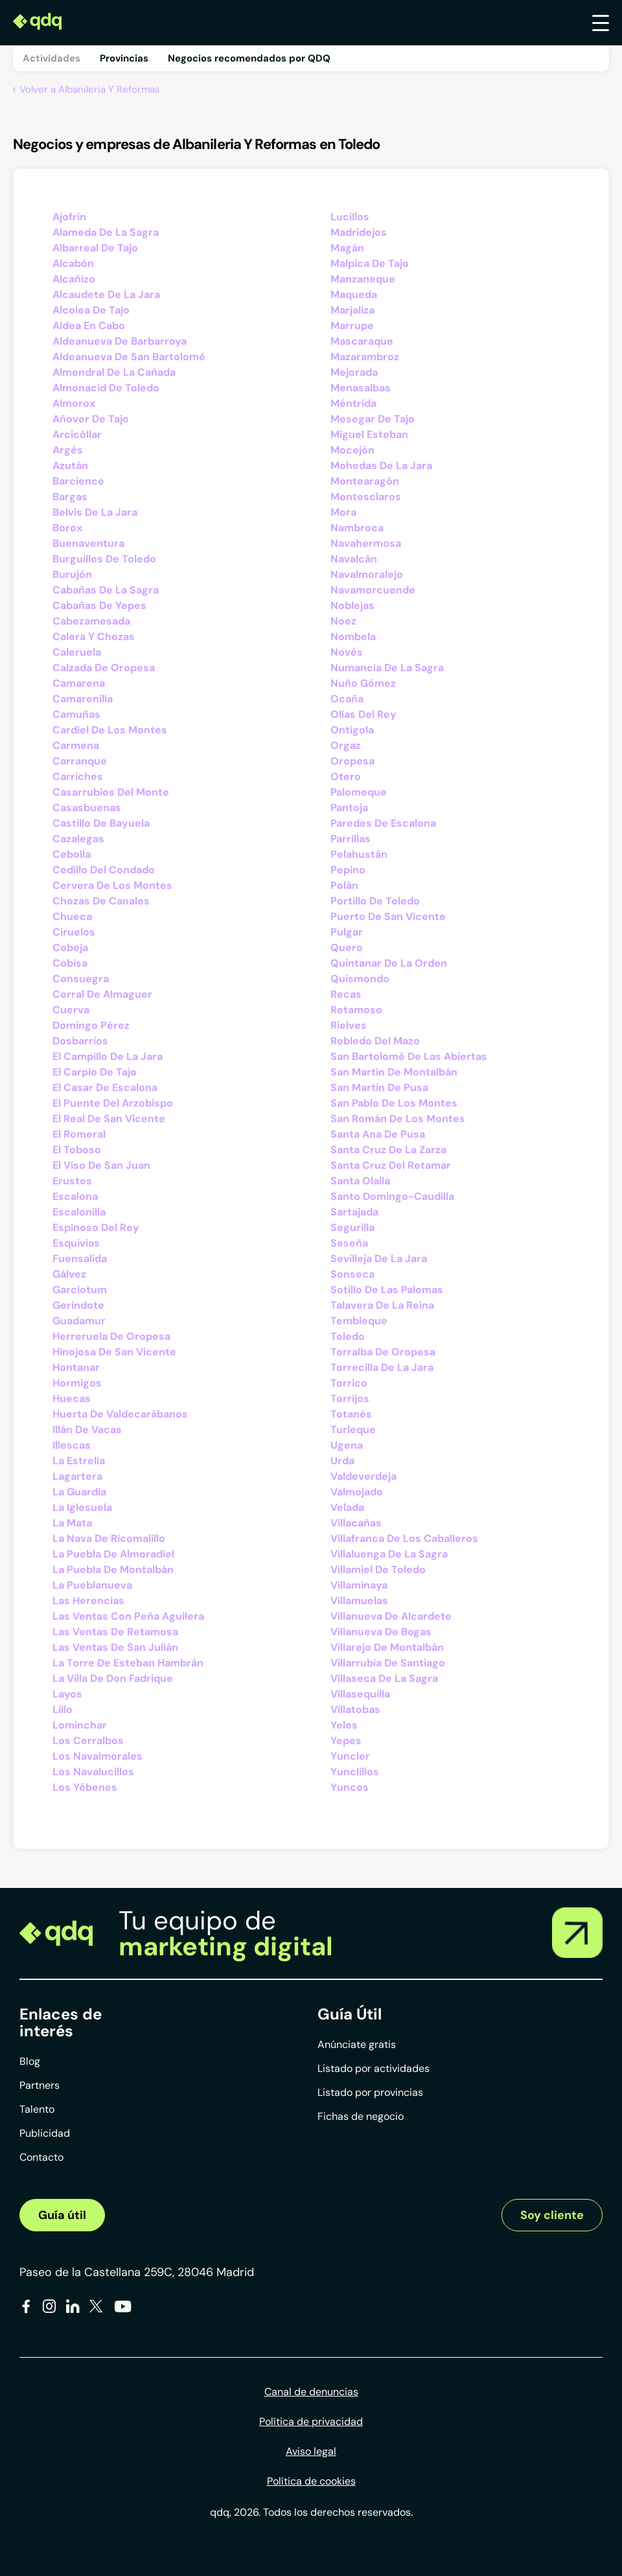 Image resolution: width=622 pixels, height=2576 pixels. Describe the element at coordinates (363, 683) in the screenshot. I see `Nuño Gómez` at that location.